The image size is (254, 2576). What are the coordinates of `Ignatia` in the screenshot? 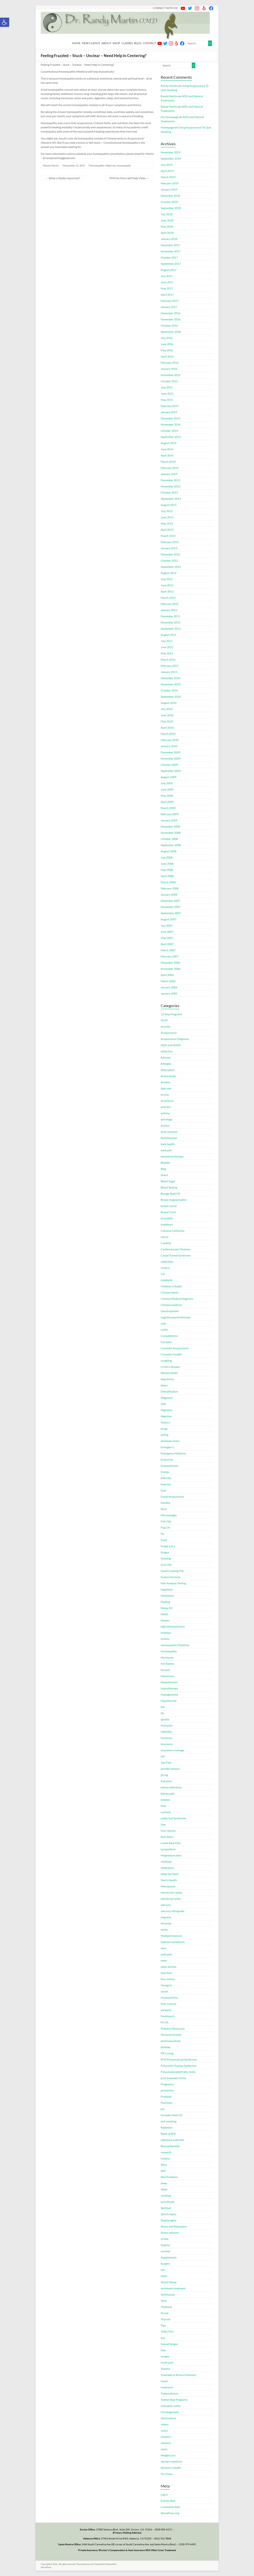 It's located at (165, 1719).